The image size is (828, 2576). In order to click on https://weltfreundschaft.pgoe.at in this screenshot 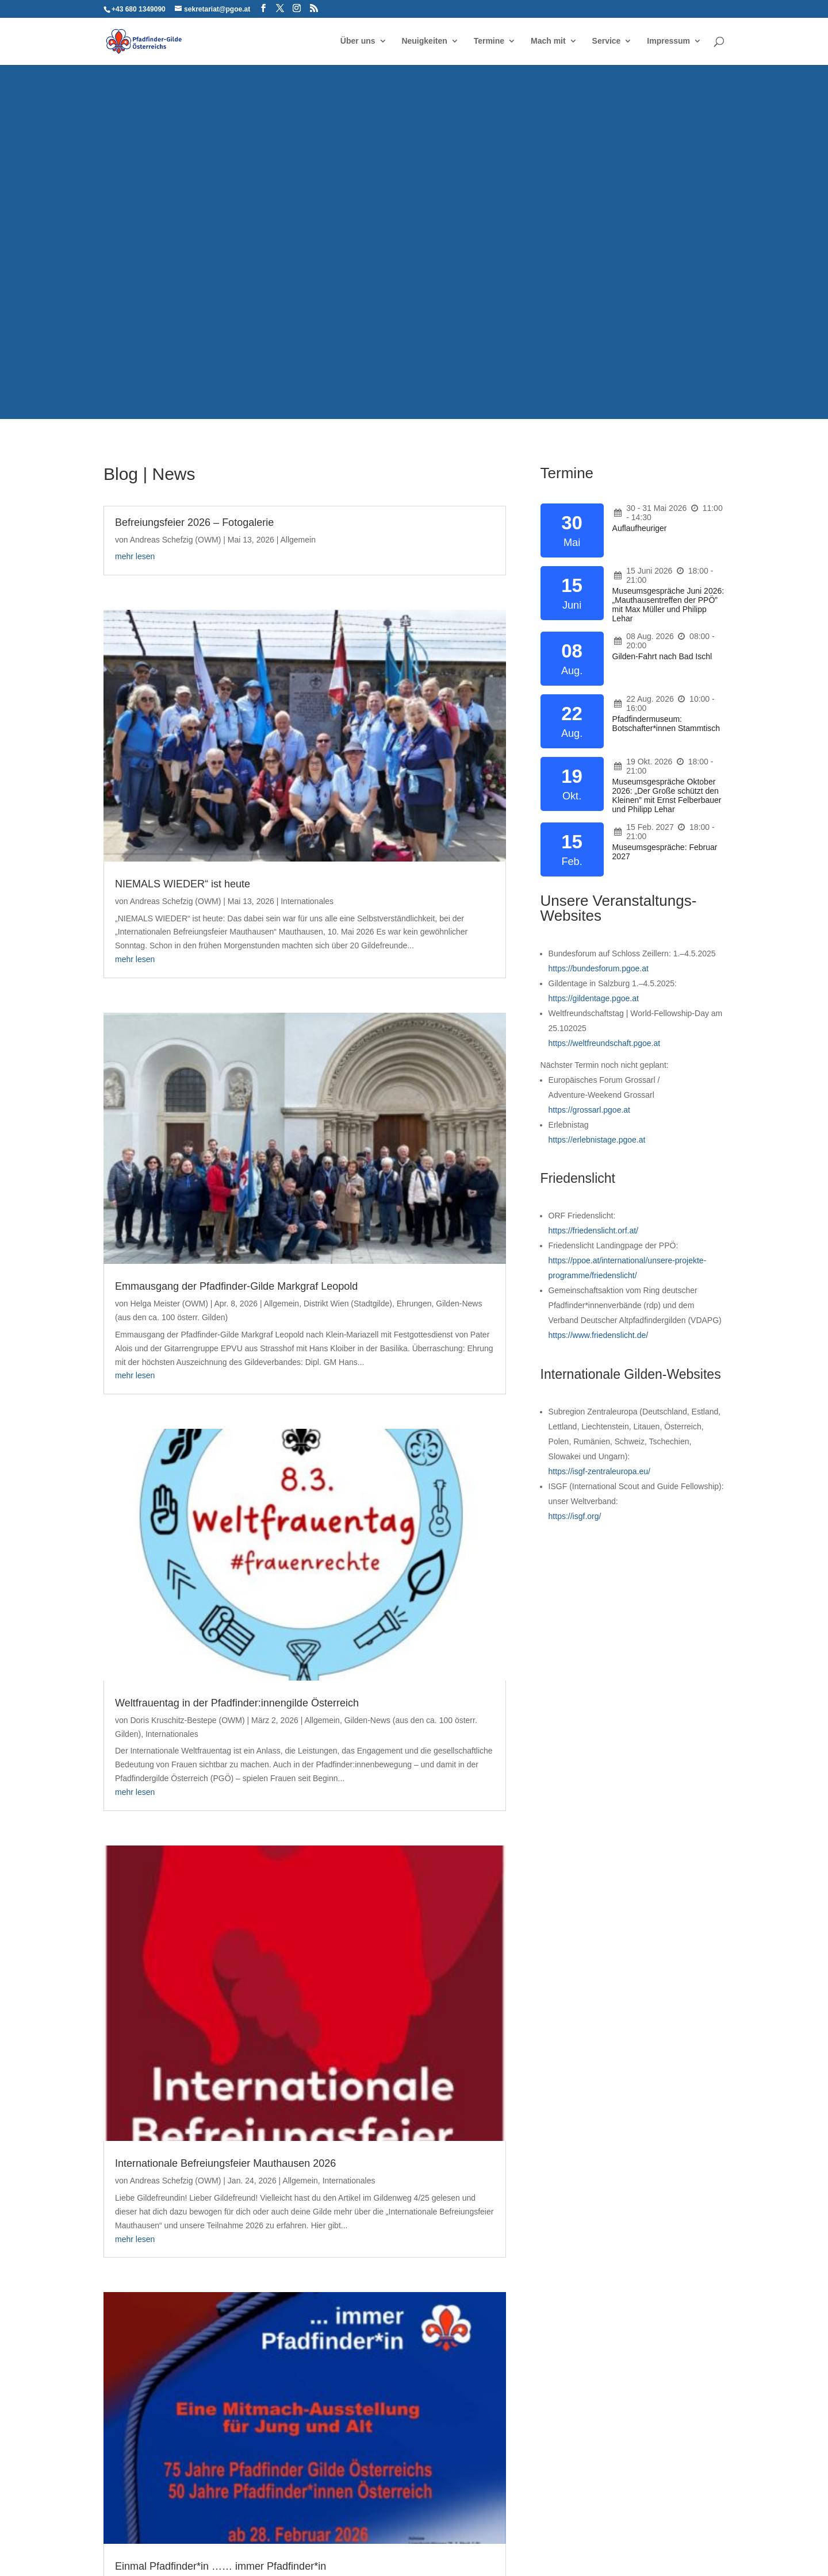, I will do `click(605, 1043)`.